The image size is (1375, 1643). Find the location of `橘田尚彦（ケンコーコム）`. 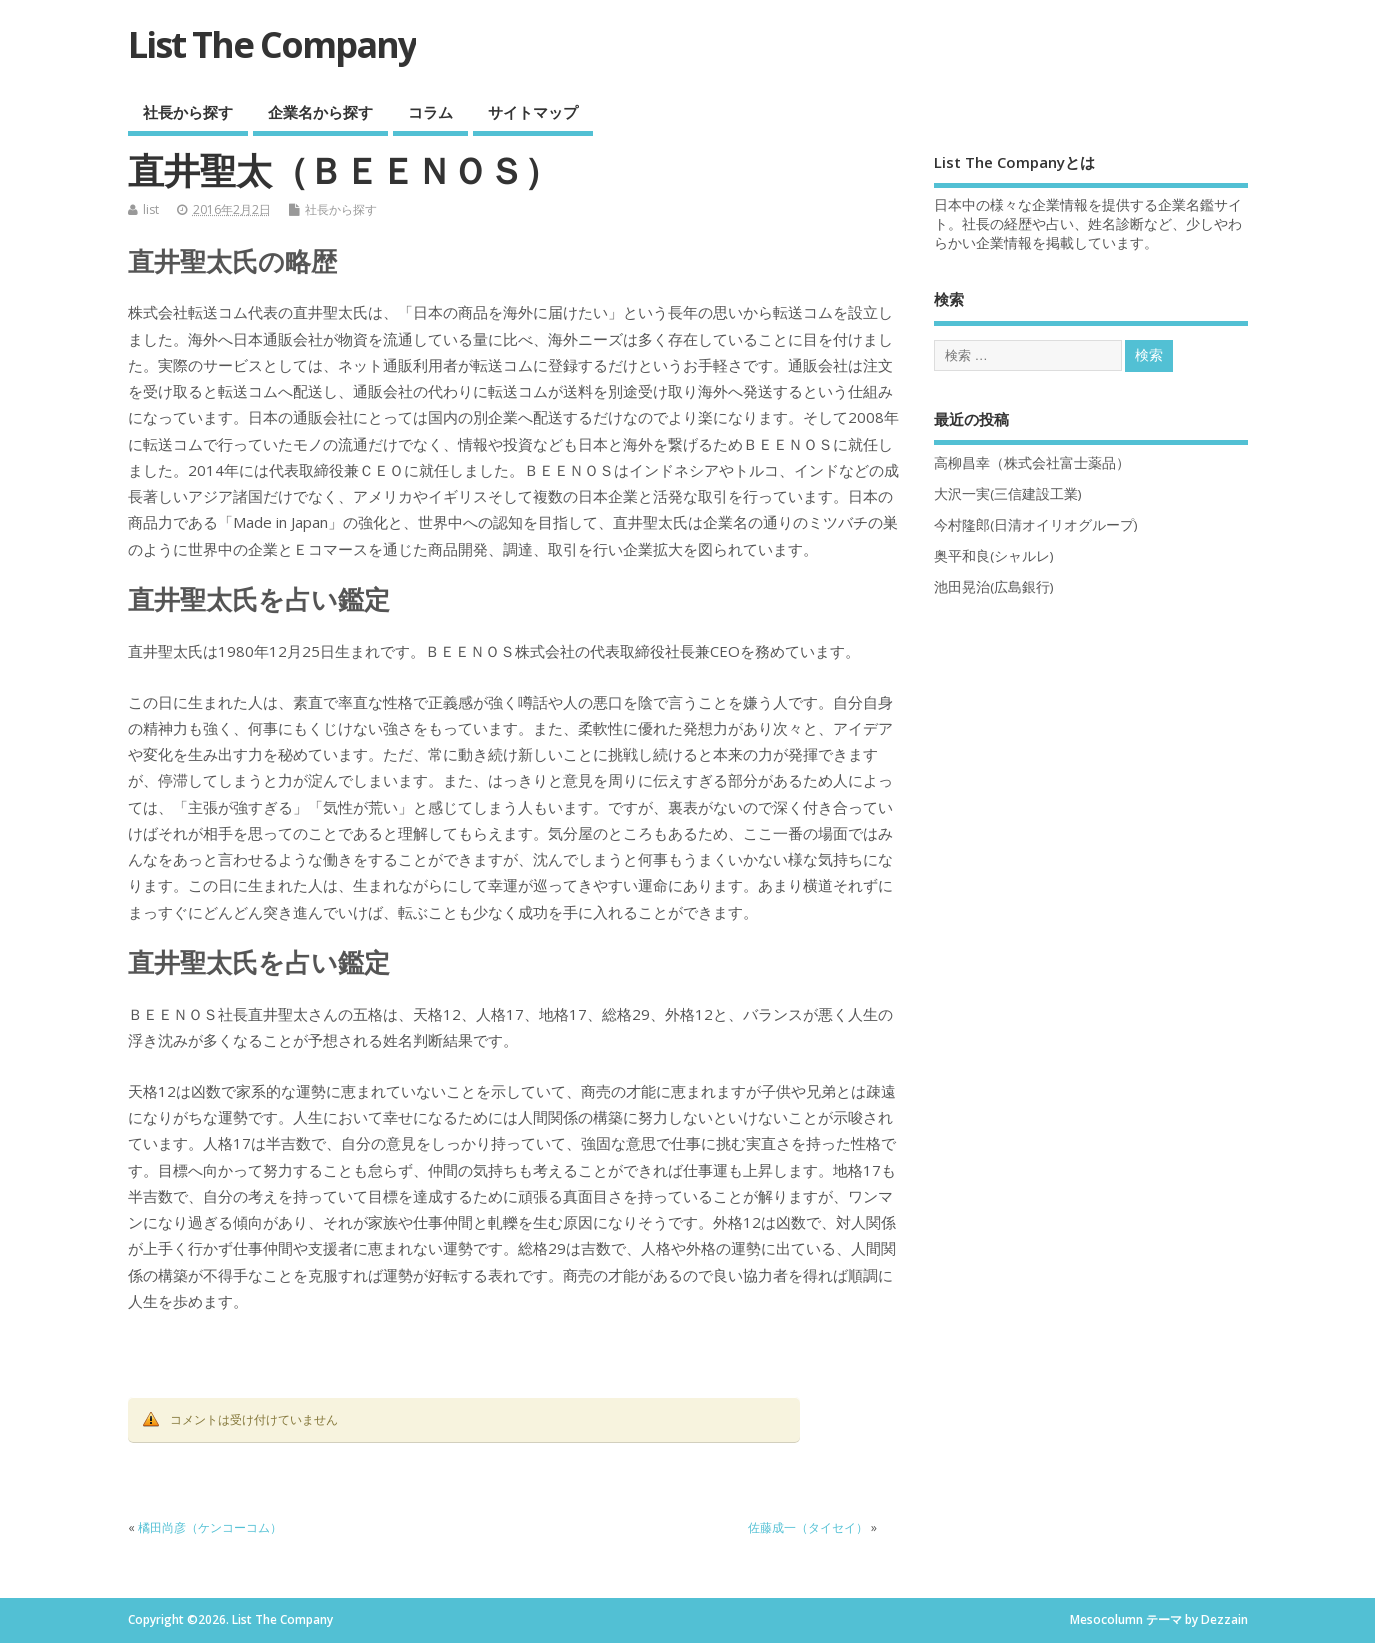

橘田尚彦（ケンコーコム） is located at coordinates (210, 1527).